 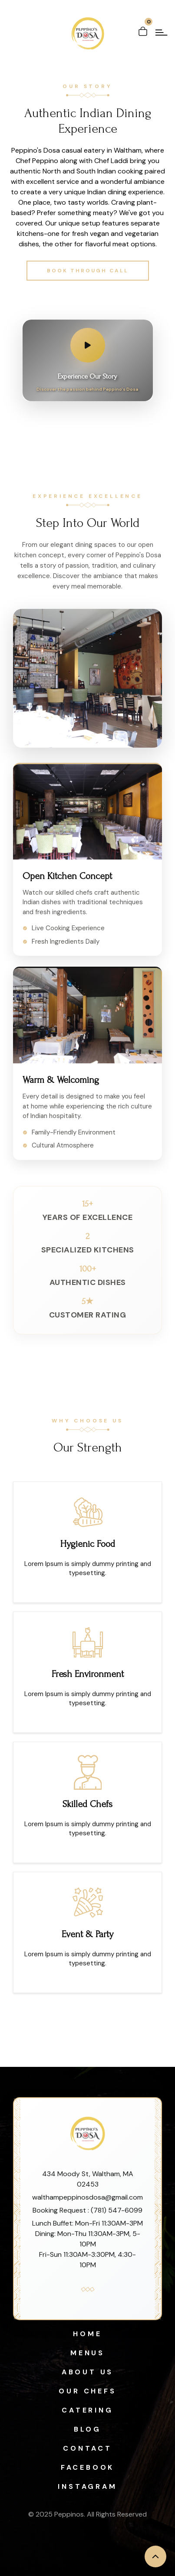 What do you see at coordinates (162, 32) in the screenshot?
I see `[open menu]` at bounding box center [162, 32].